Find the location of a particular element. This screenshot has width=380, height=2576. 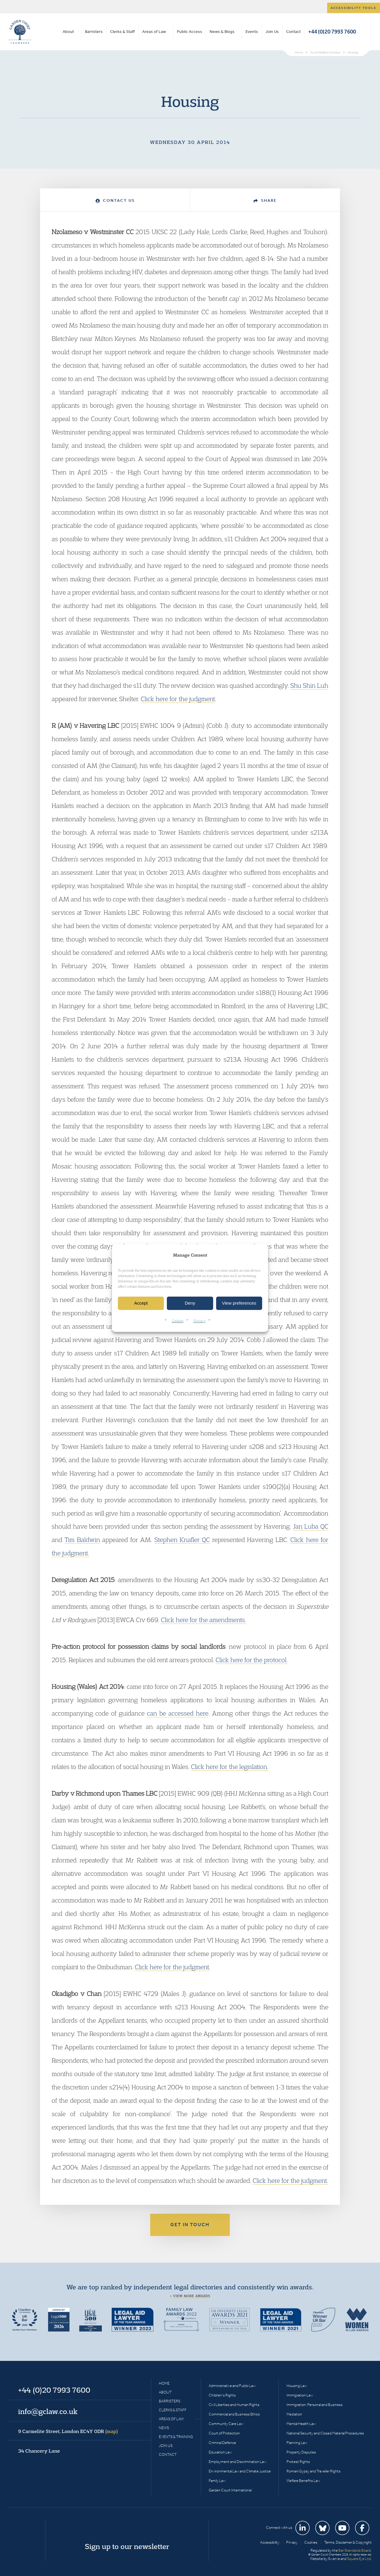

+ View more awards is located at coordinates (190, 2296).